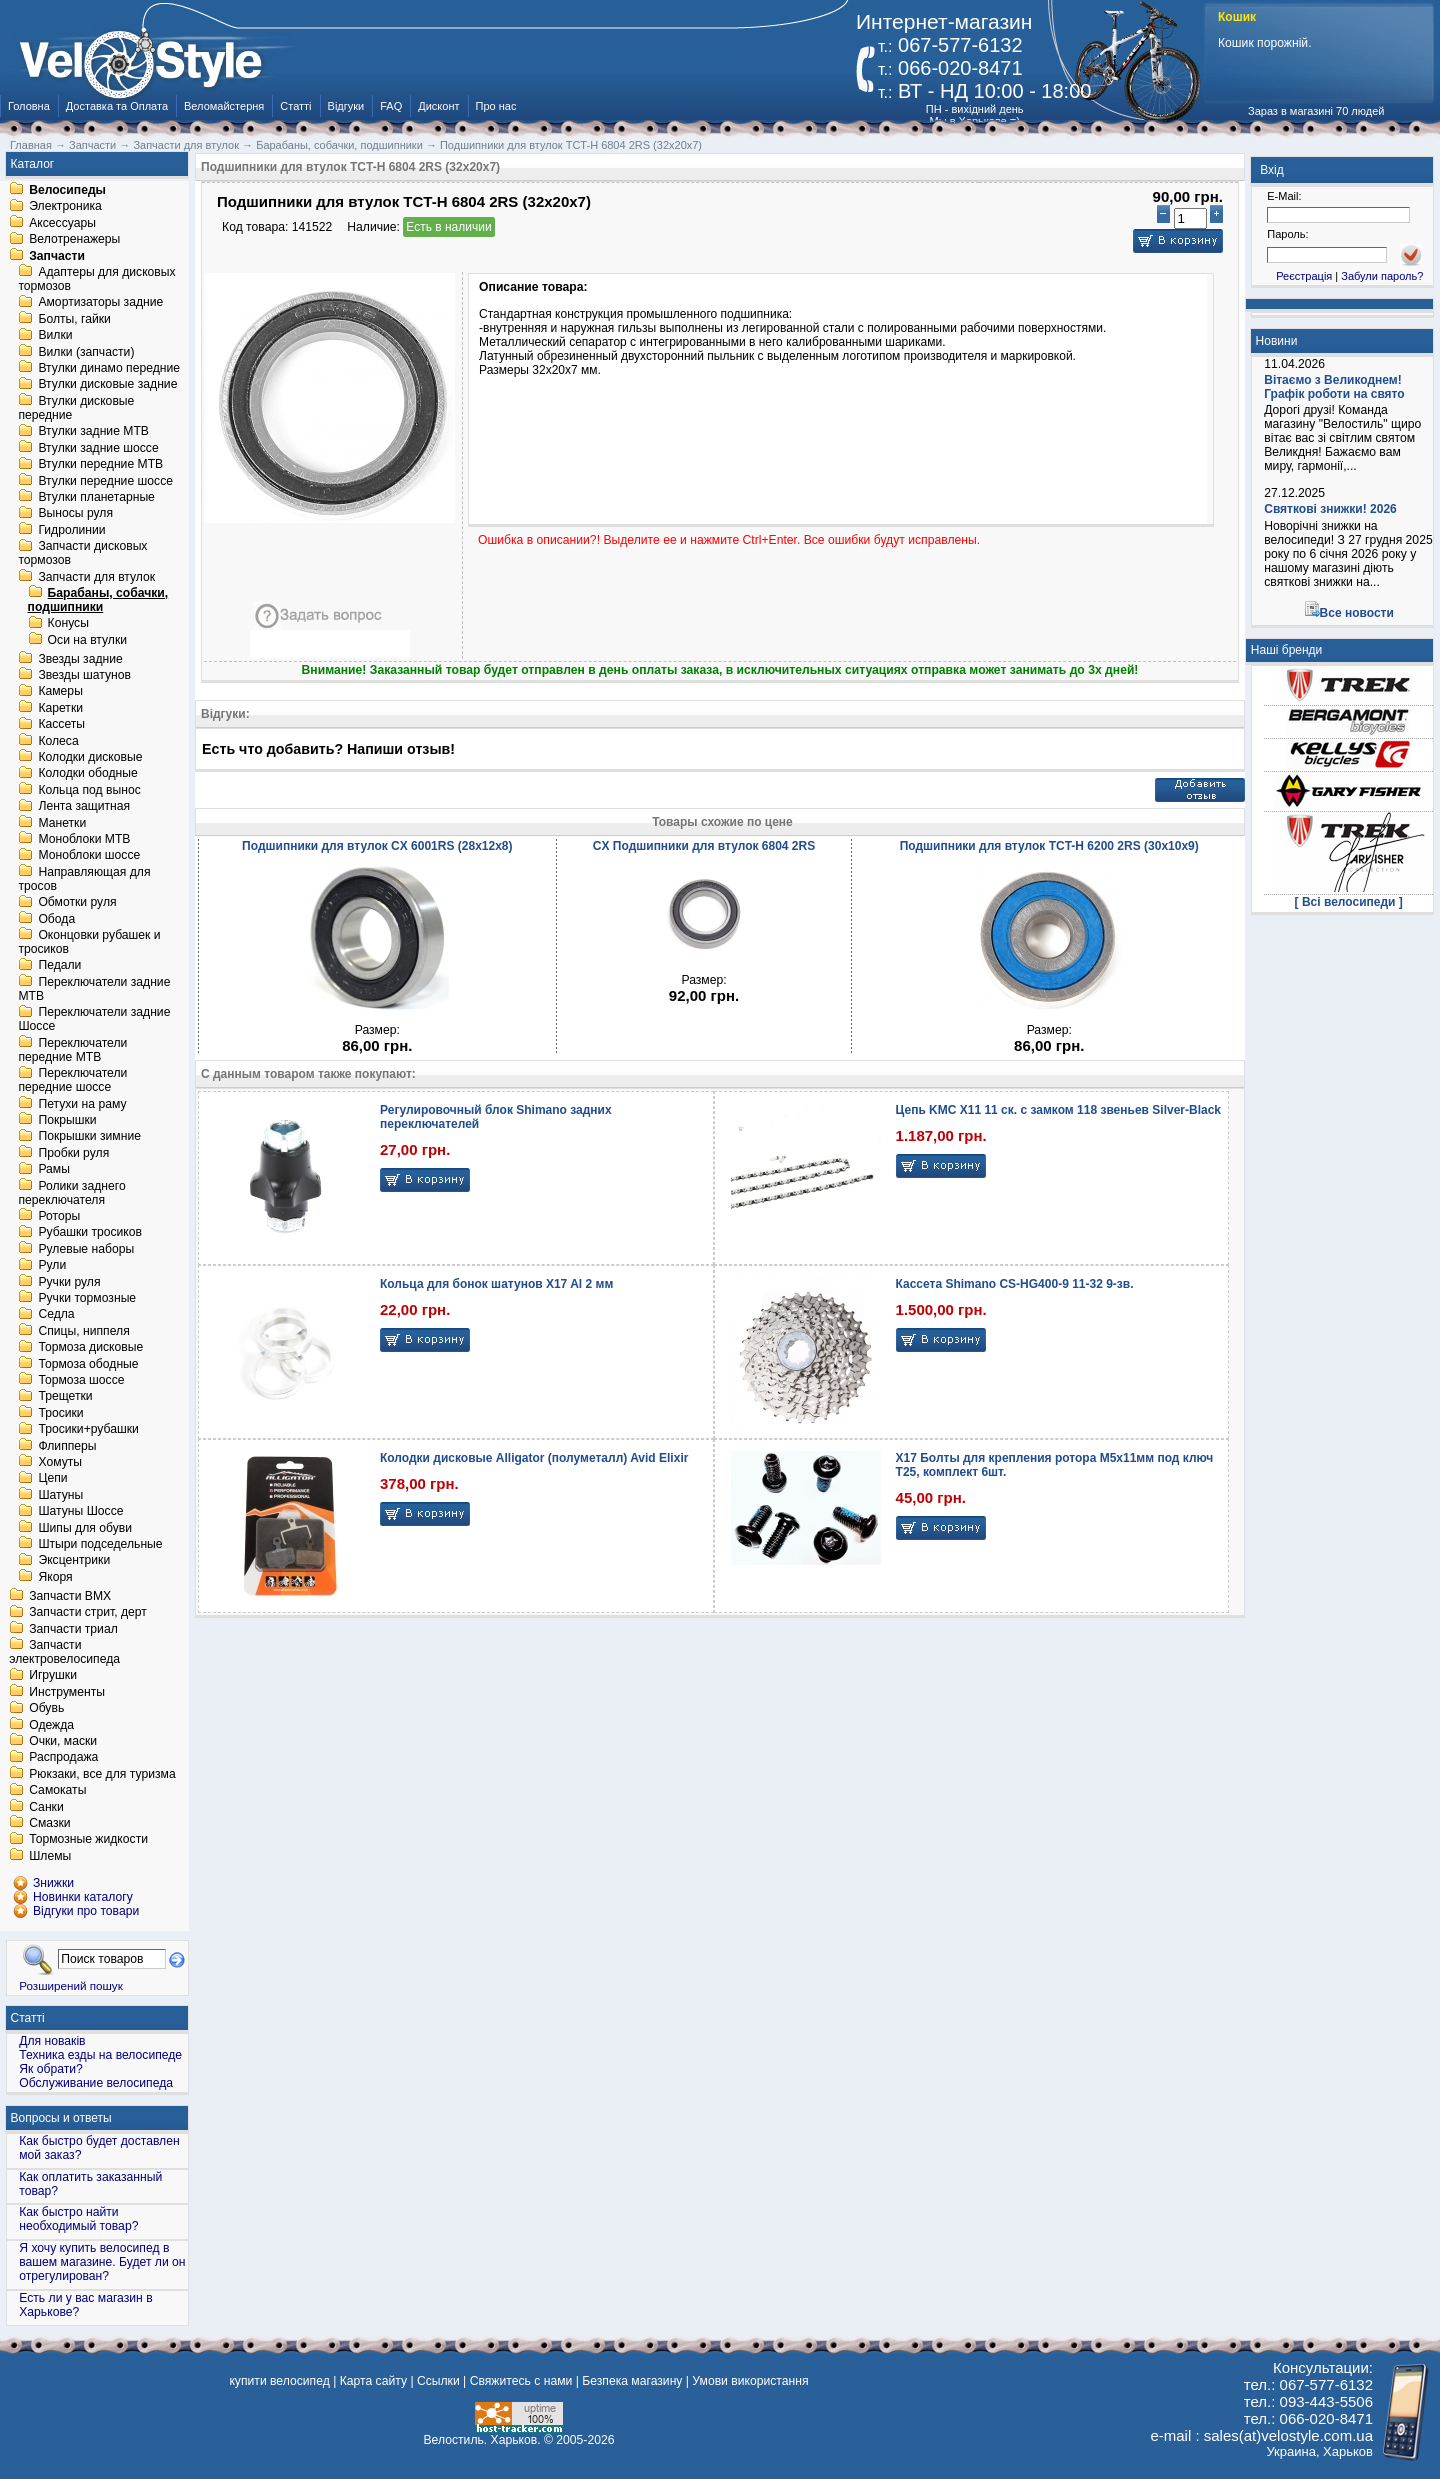 This screenshot has width=1440, height=2479. I want to click on Как быстро найти необходимый товар?, so click(78, 2219).